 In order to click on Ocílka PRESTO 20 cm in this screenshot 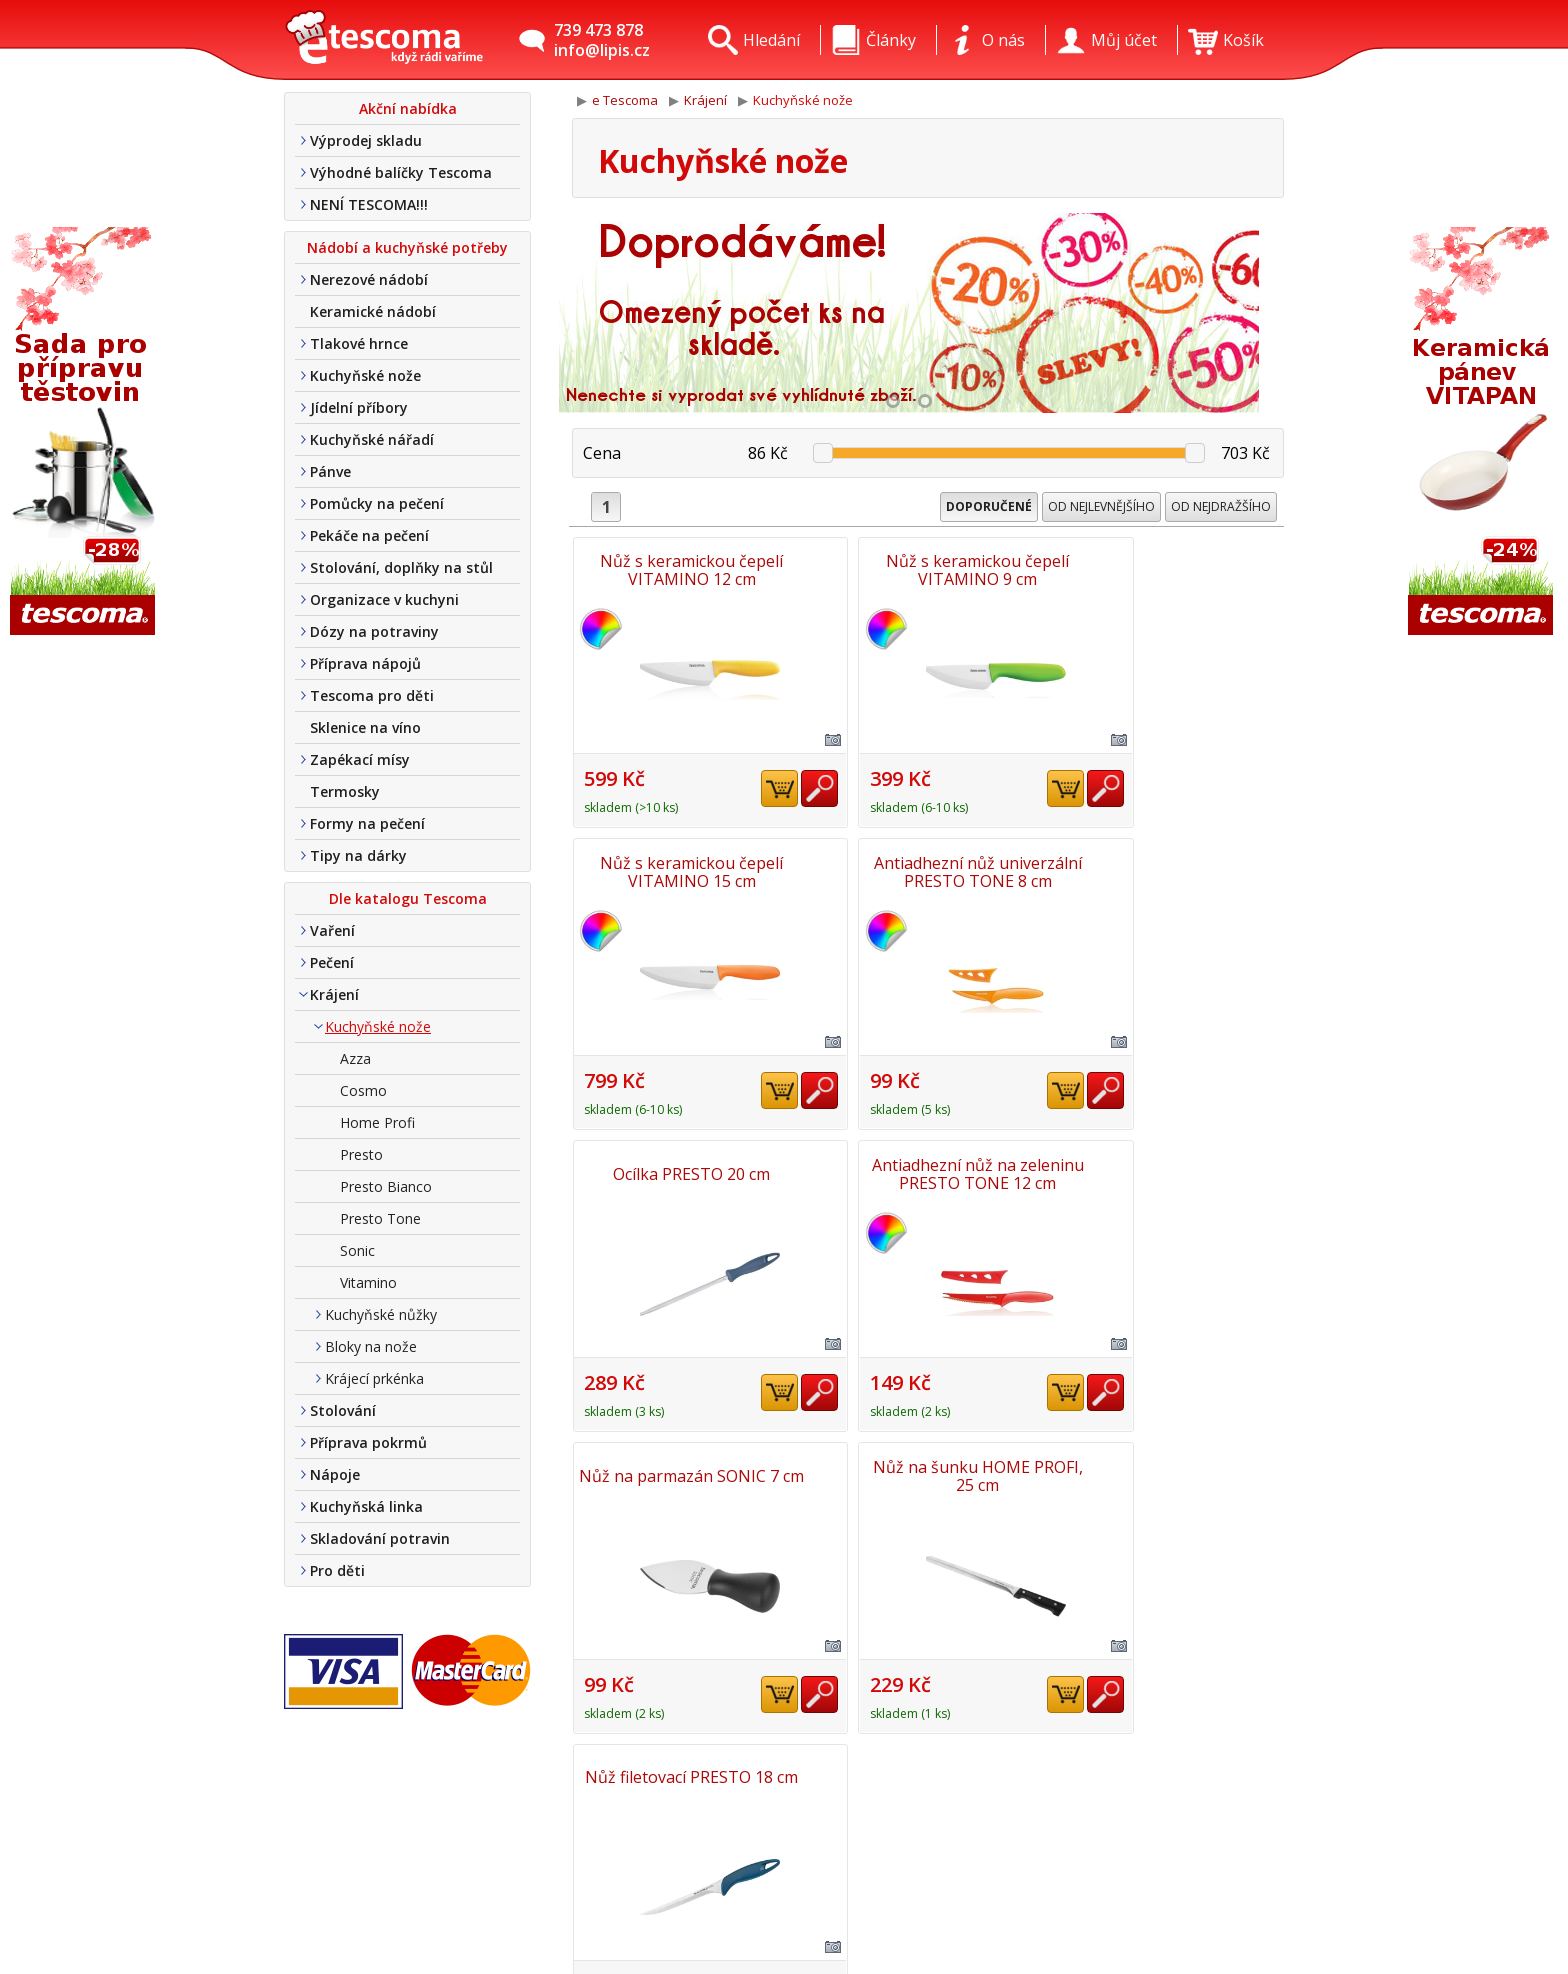, I will do `click(928, 870)`.